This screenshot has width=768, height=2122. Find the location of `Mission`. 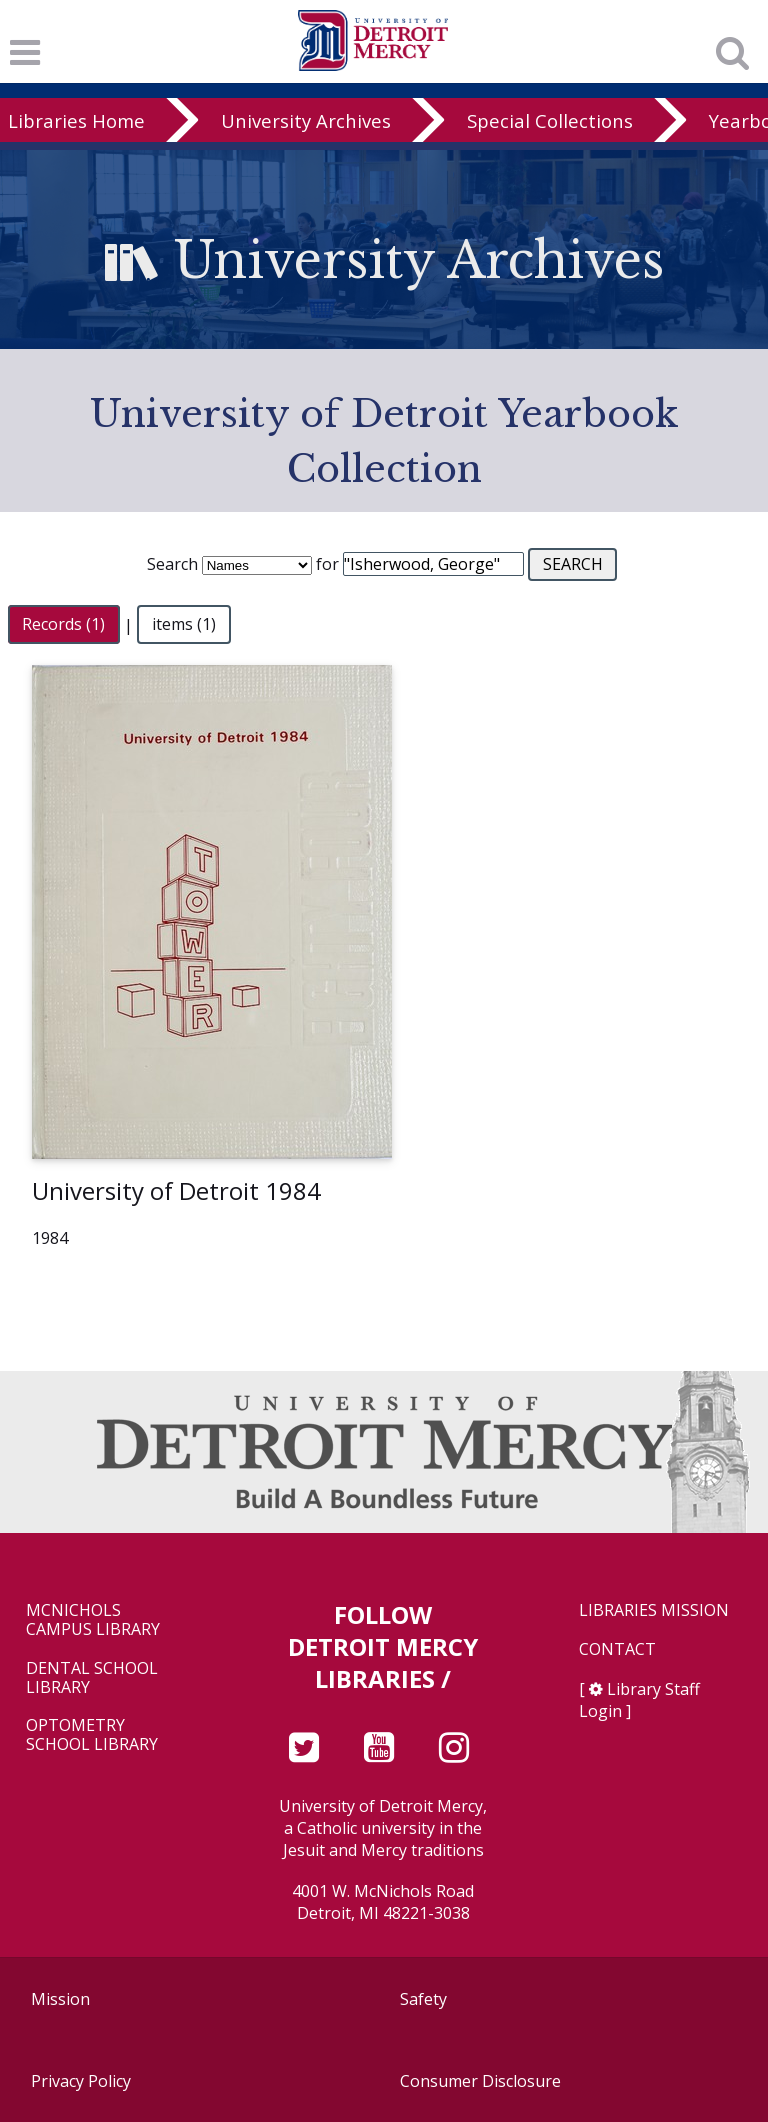

Mission is located at coordinates (60, 1999).